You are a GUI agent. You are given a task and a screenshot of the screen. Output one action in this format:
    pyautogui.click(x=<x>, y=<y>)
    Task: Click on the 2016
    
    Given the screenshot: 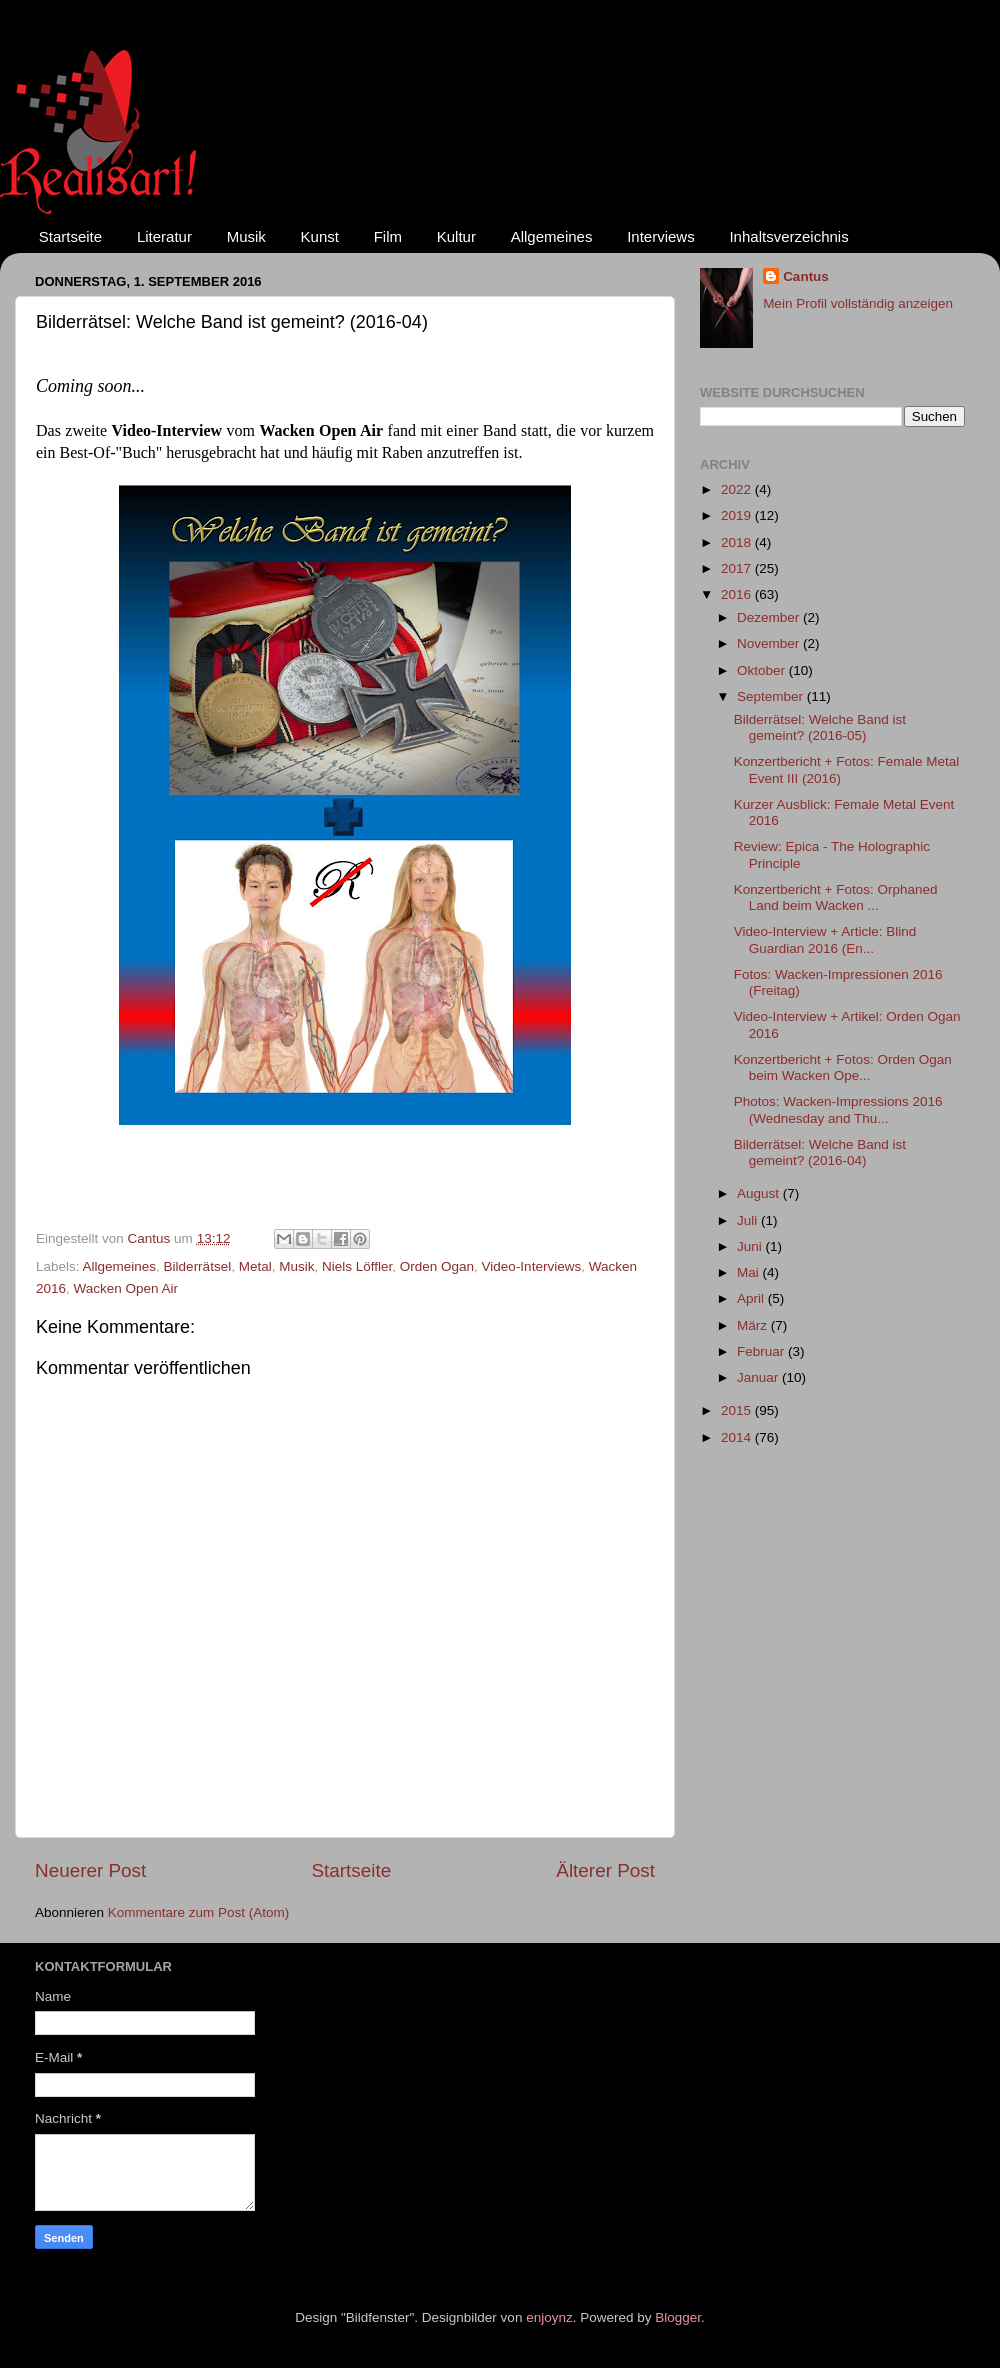 What is the action you would take?
    pyautogui.click(x=738, y=594)
    